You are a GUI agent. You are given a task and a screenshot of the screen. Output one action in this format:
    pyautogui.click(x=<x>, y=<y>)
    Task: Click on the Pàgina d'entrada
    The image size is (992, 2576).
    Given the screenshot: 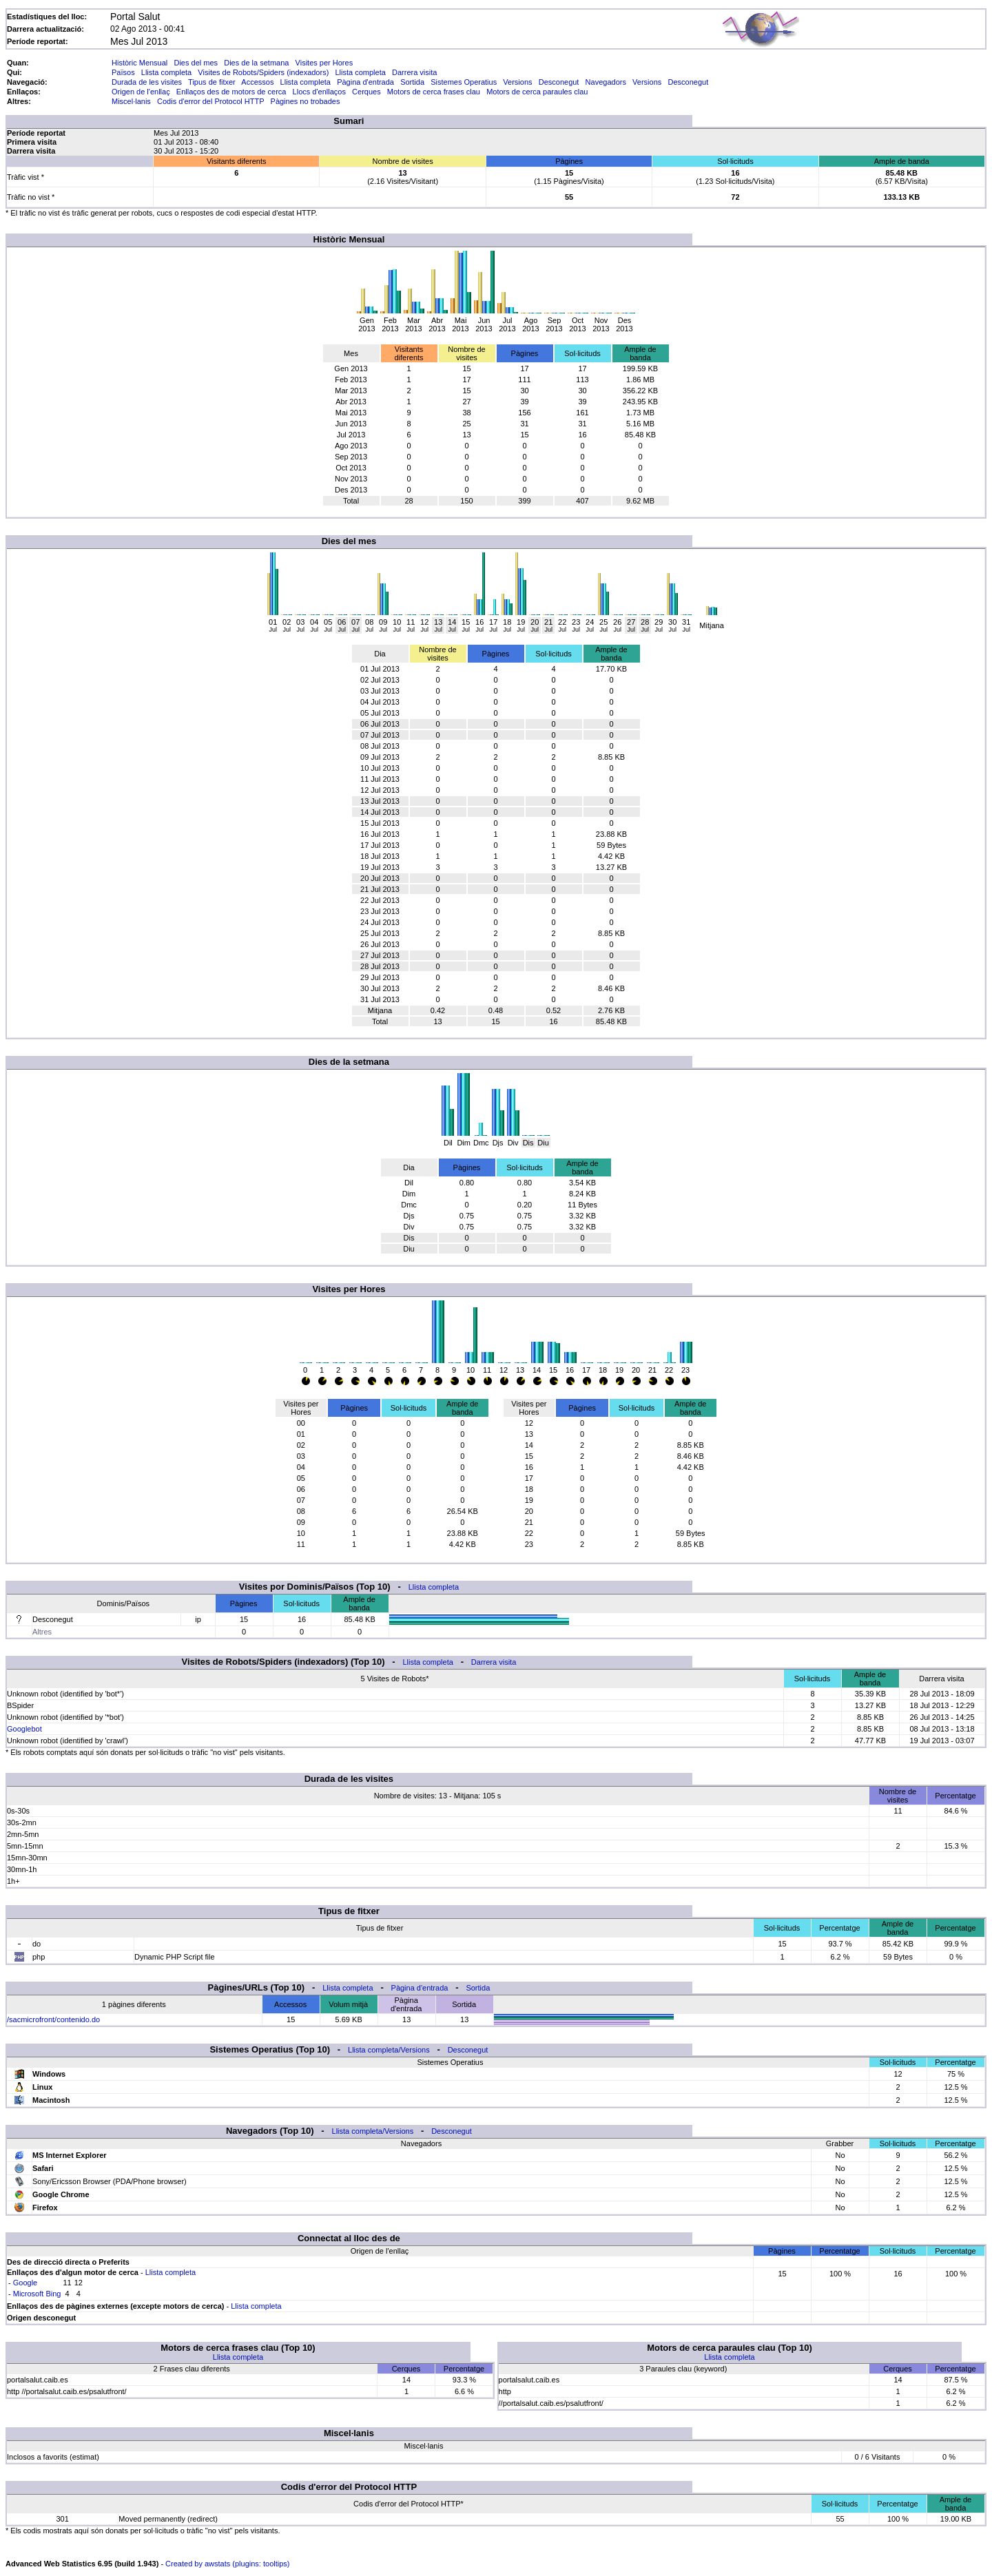 What is the action you would take?
    pyautogui.click(x=365, y=82)
    